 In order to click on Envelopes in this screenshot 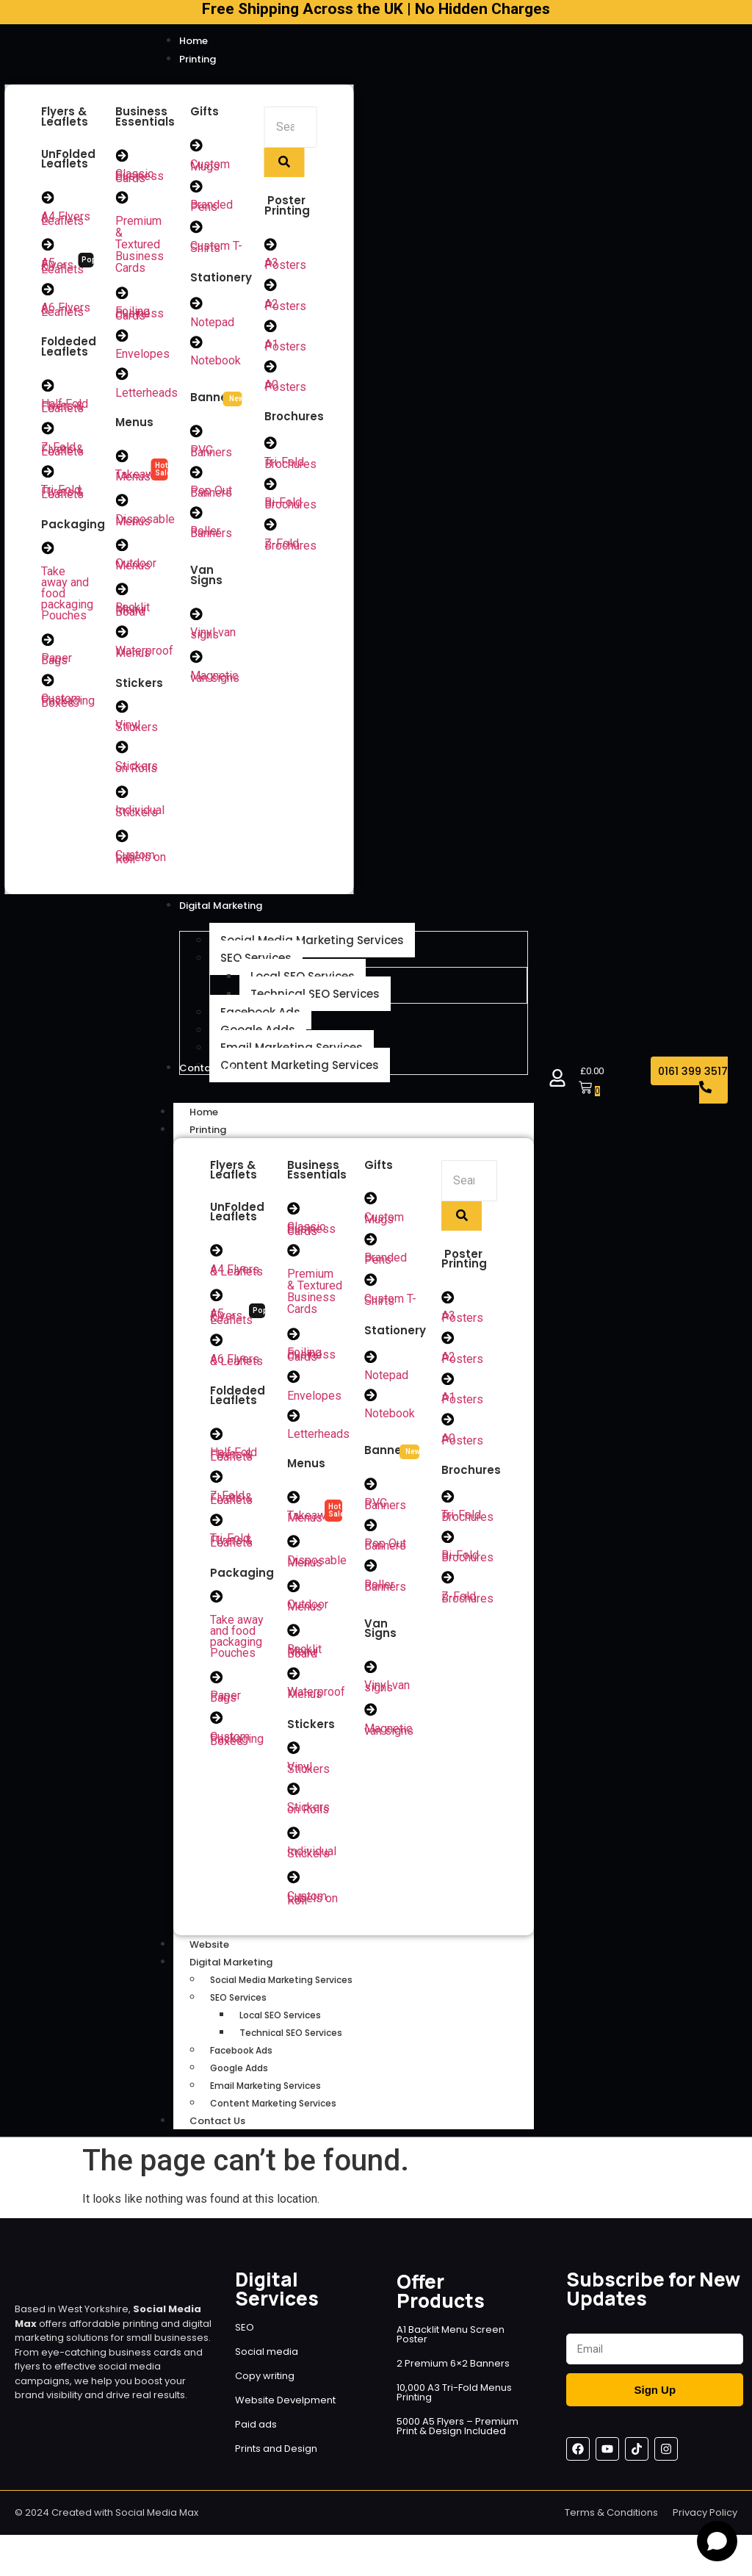, I will do `click(142, 356)`.